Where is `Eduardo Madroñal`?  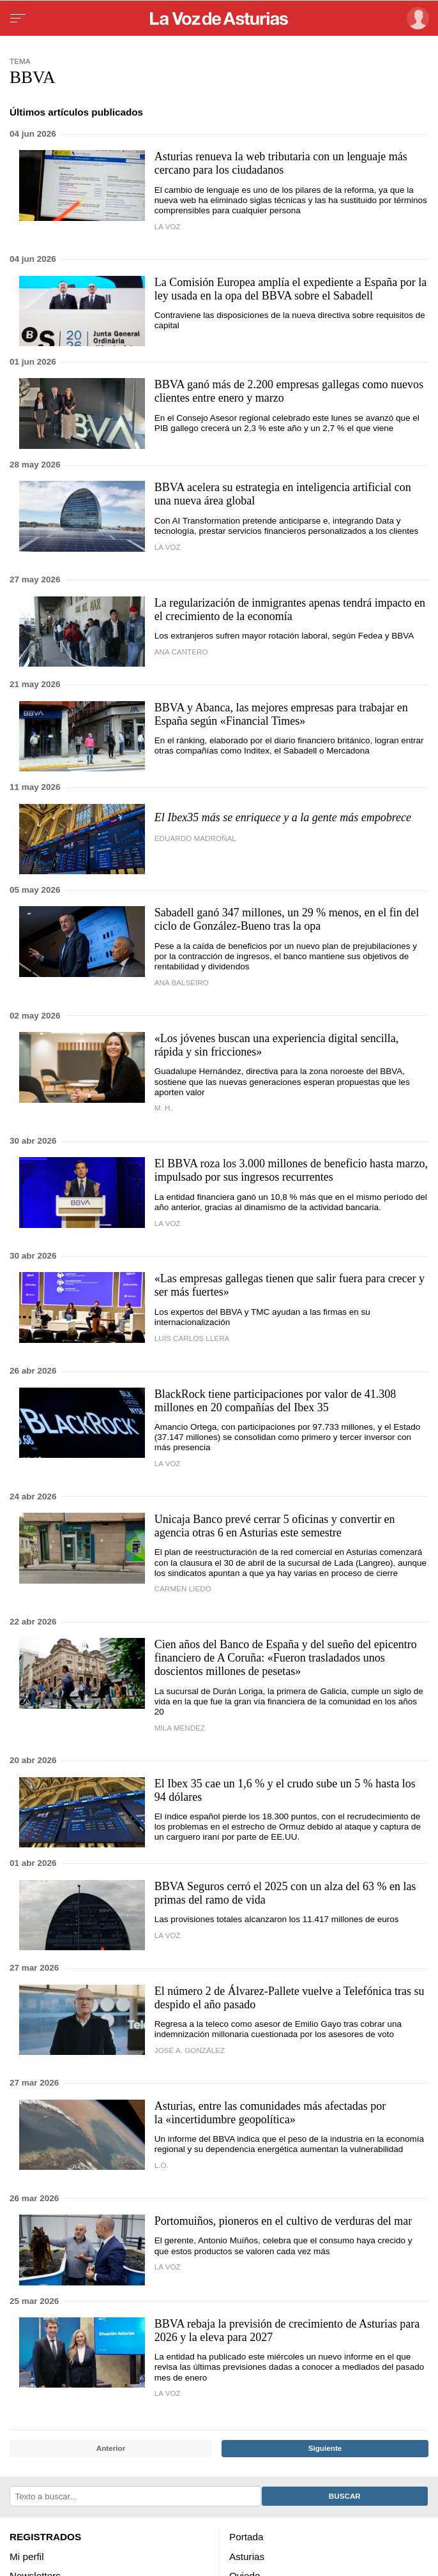
Eduardo Madroñal is located at coordinates (195, 838).